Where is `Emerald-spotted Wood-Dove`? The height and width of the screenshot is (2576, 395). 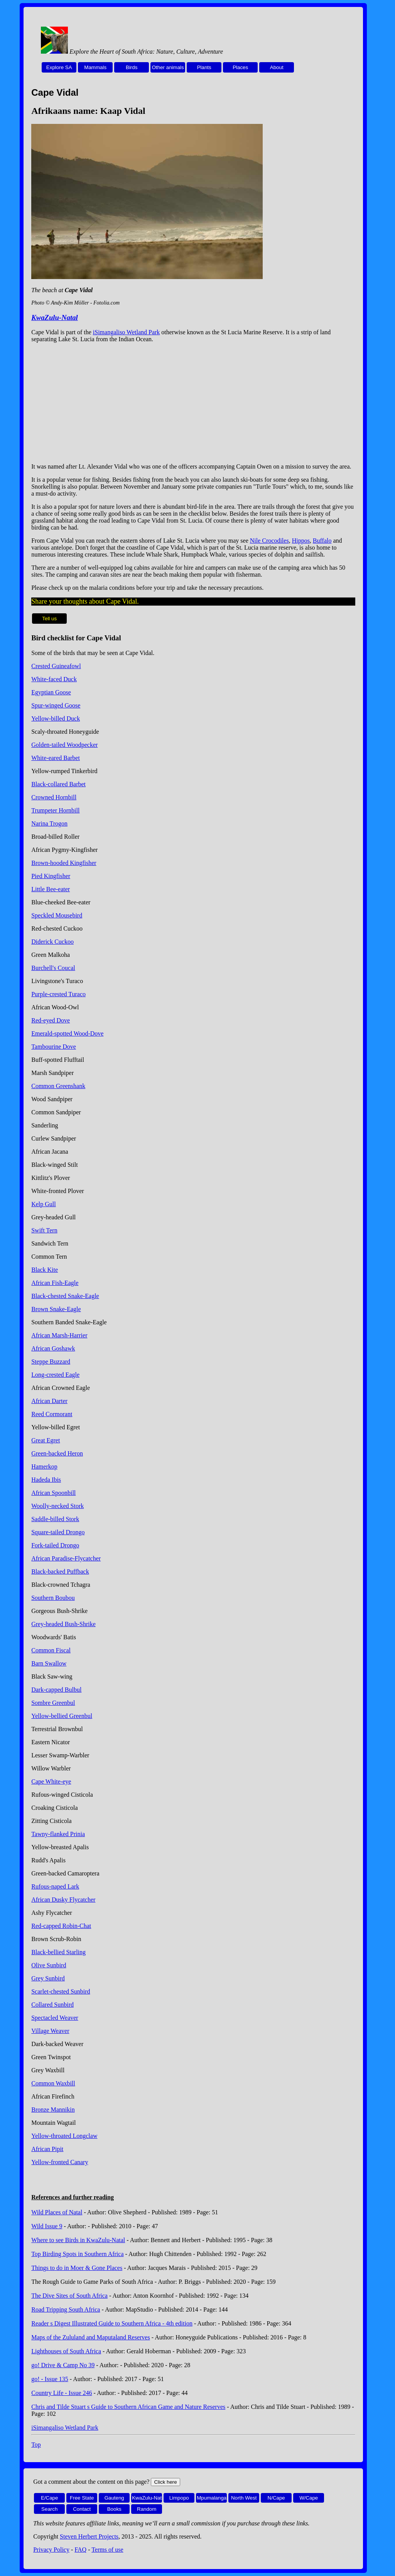
Emerald-spotted Wood-Dove is located at coordinates (67, 1033).